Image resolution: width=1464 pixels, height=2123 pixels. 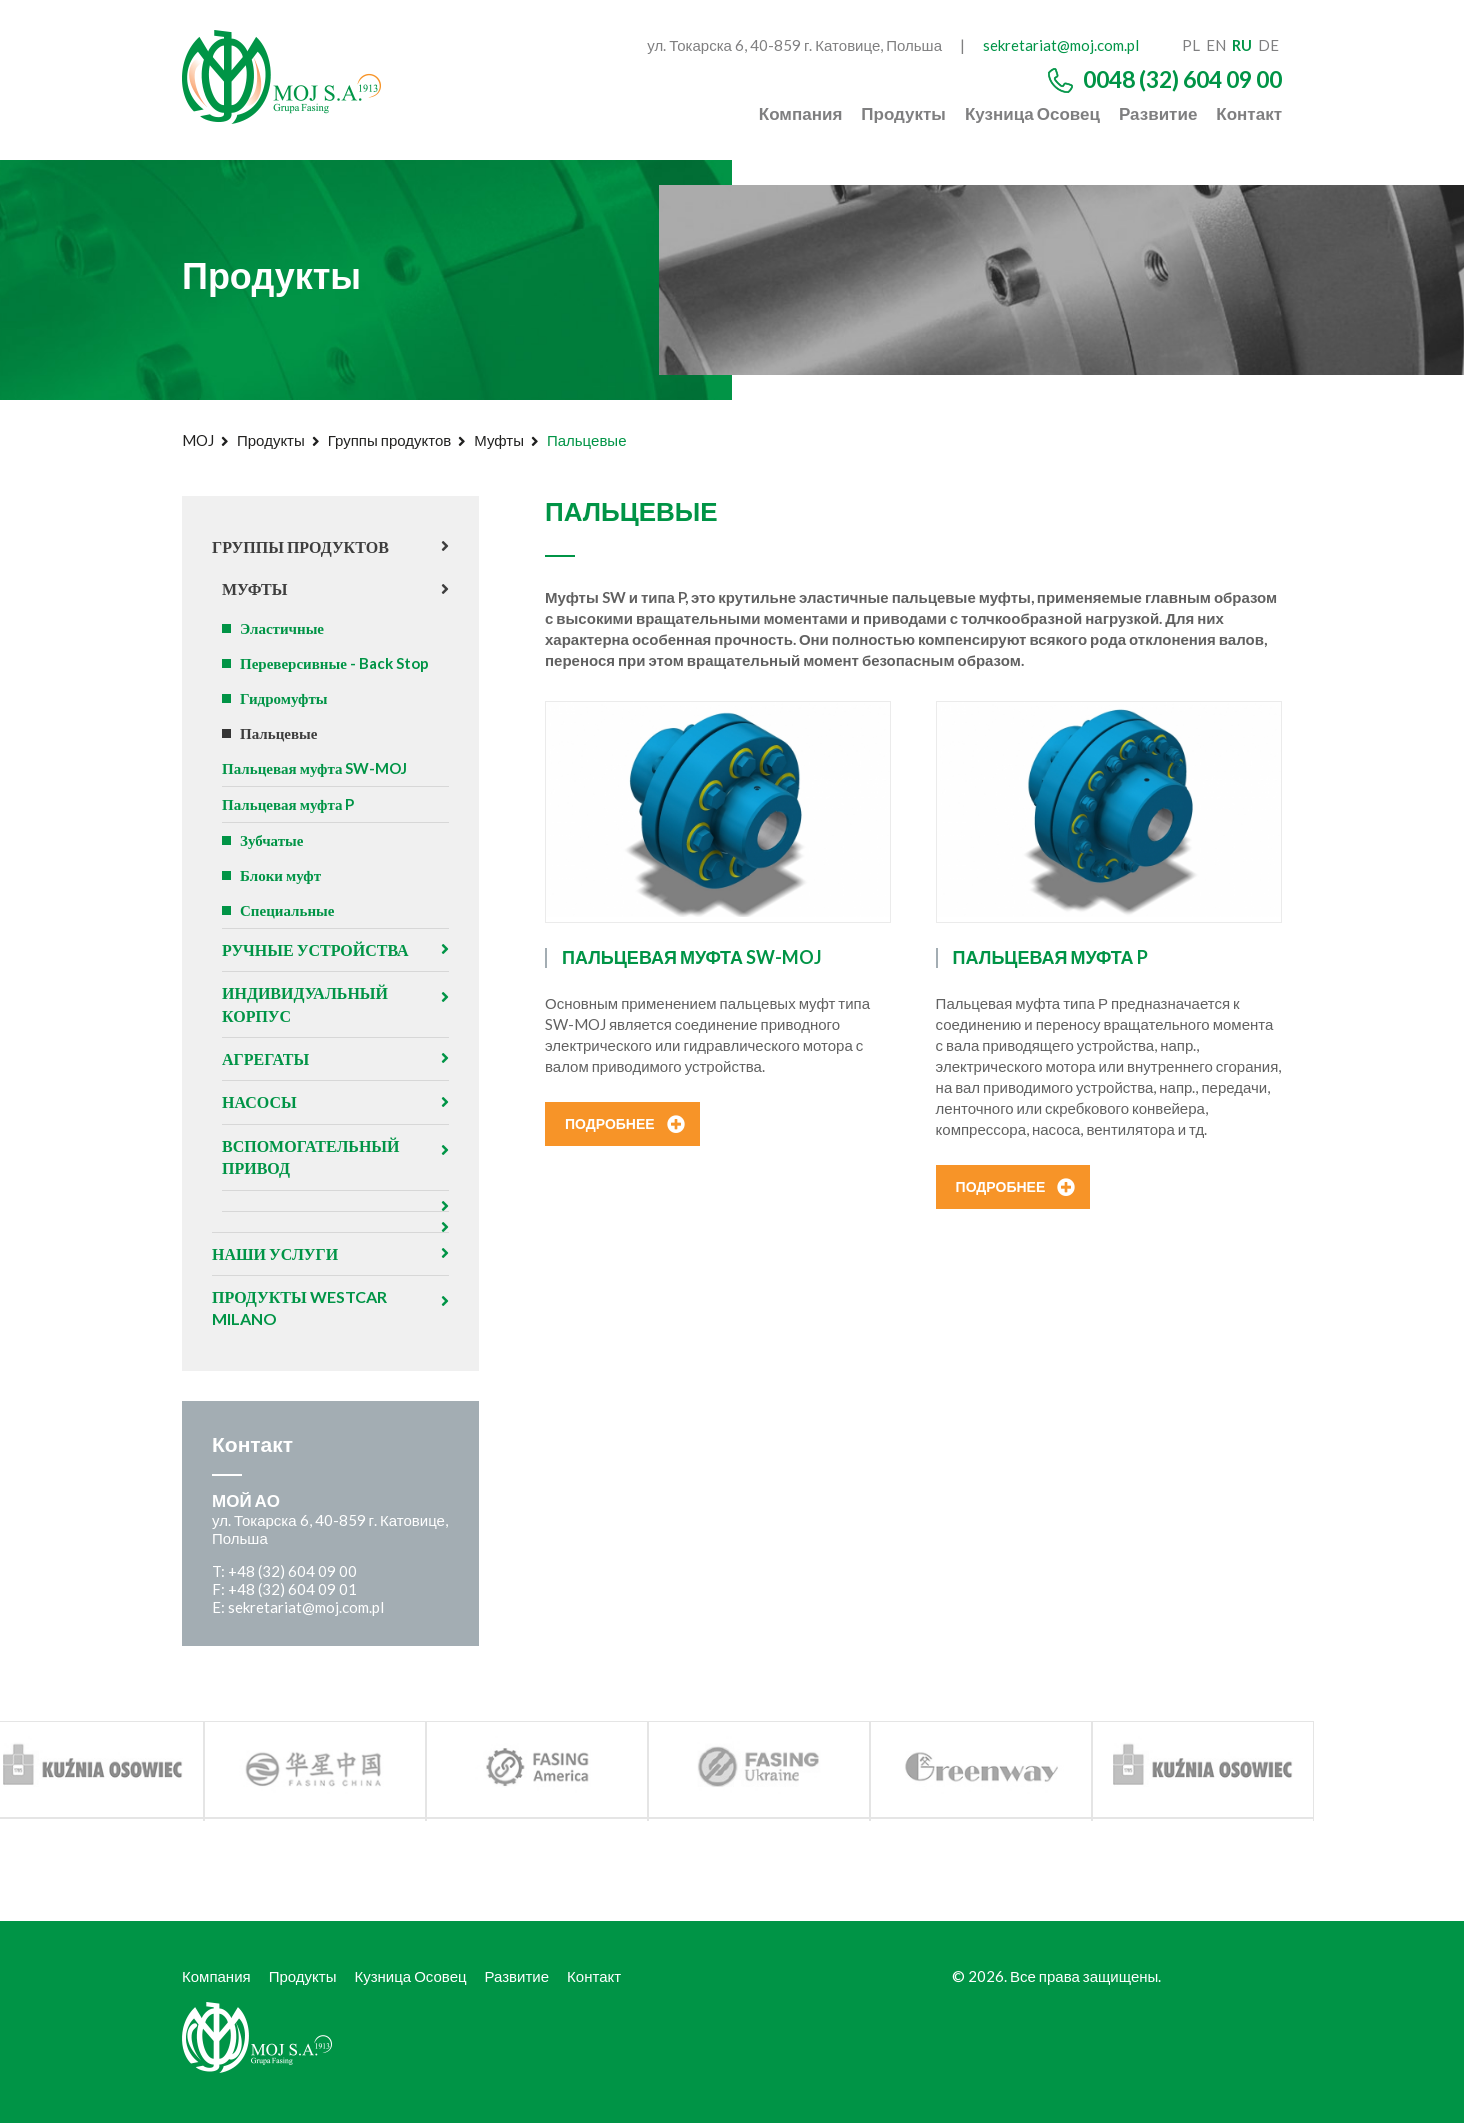 I want to click on Пальцевая муфта SW-MOJ, so click(x=314, y=768).